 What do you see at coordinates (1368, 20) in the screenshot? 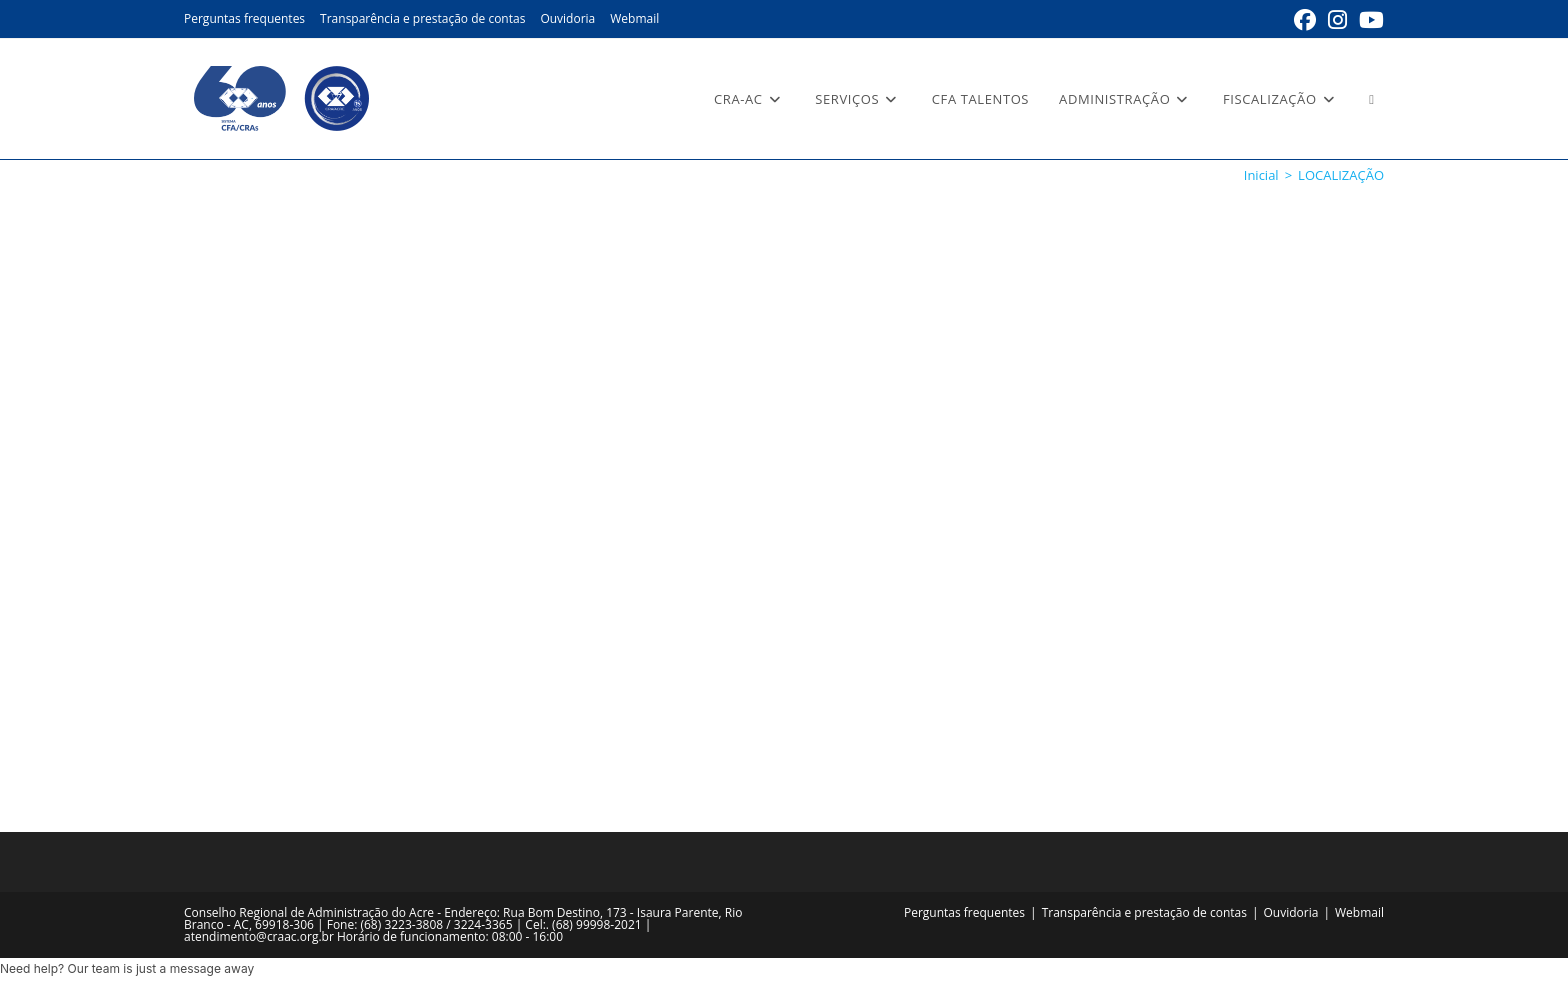
I see `[YouTube (abre em uma nova aba)]` at bounding box center [1368, 20].